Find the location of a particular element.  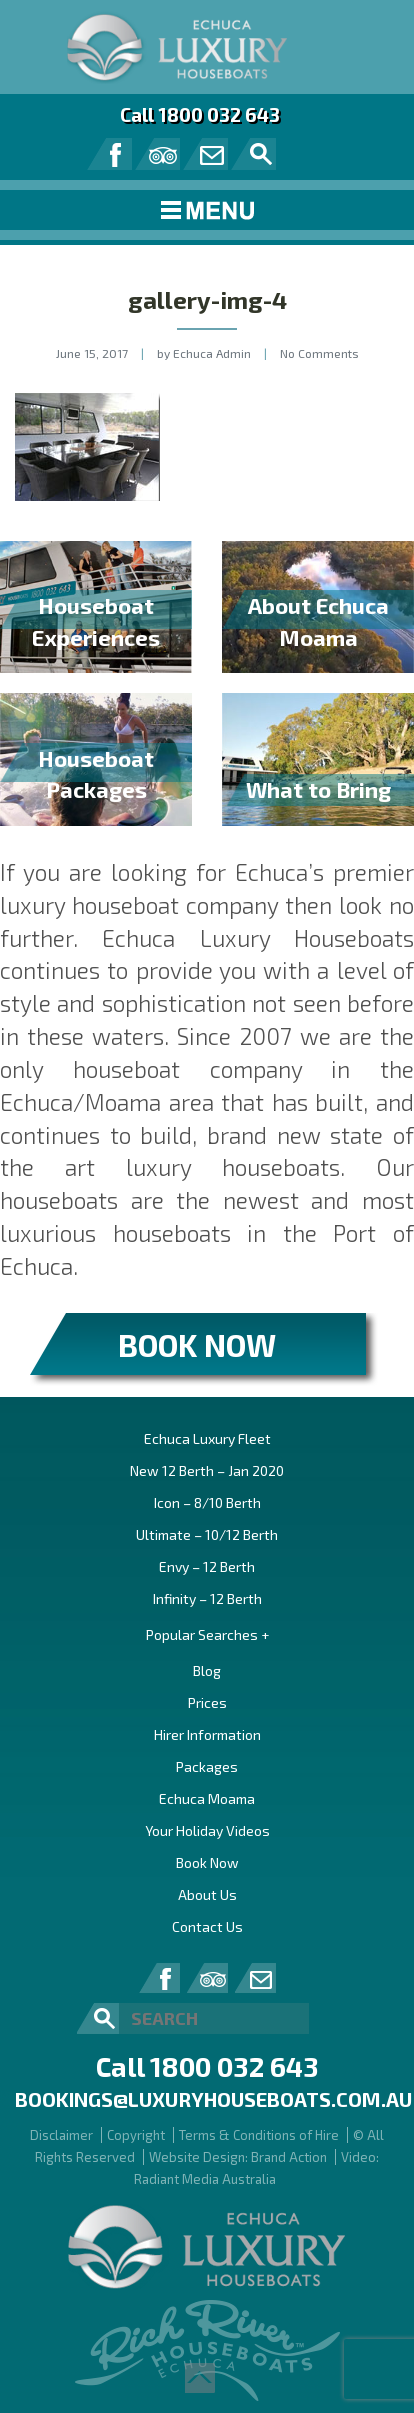

Packages is located at coordinates (207, 1766).